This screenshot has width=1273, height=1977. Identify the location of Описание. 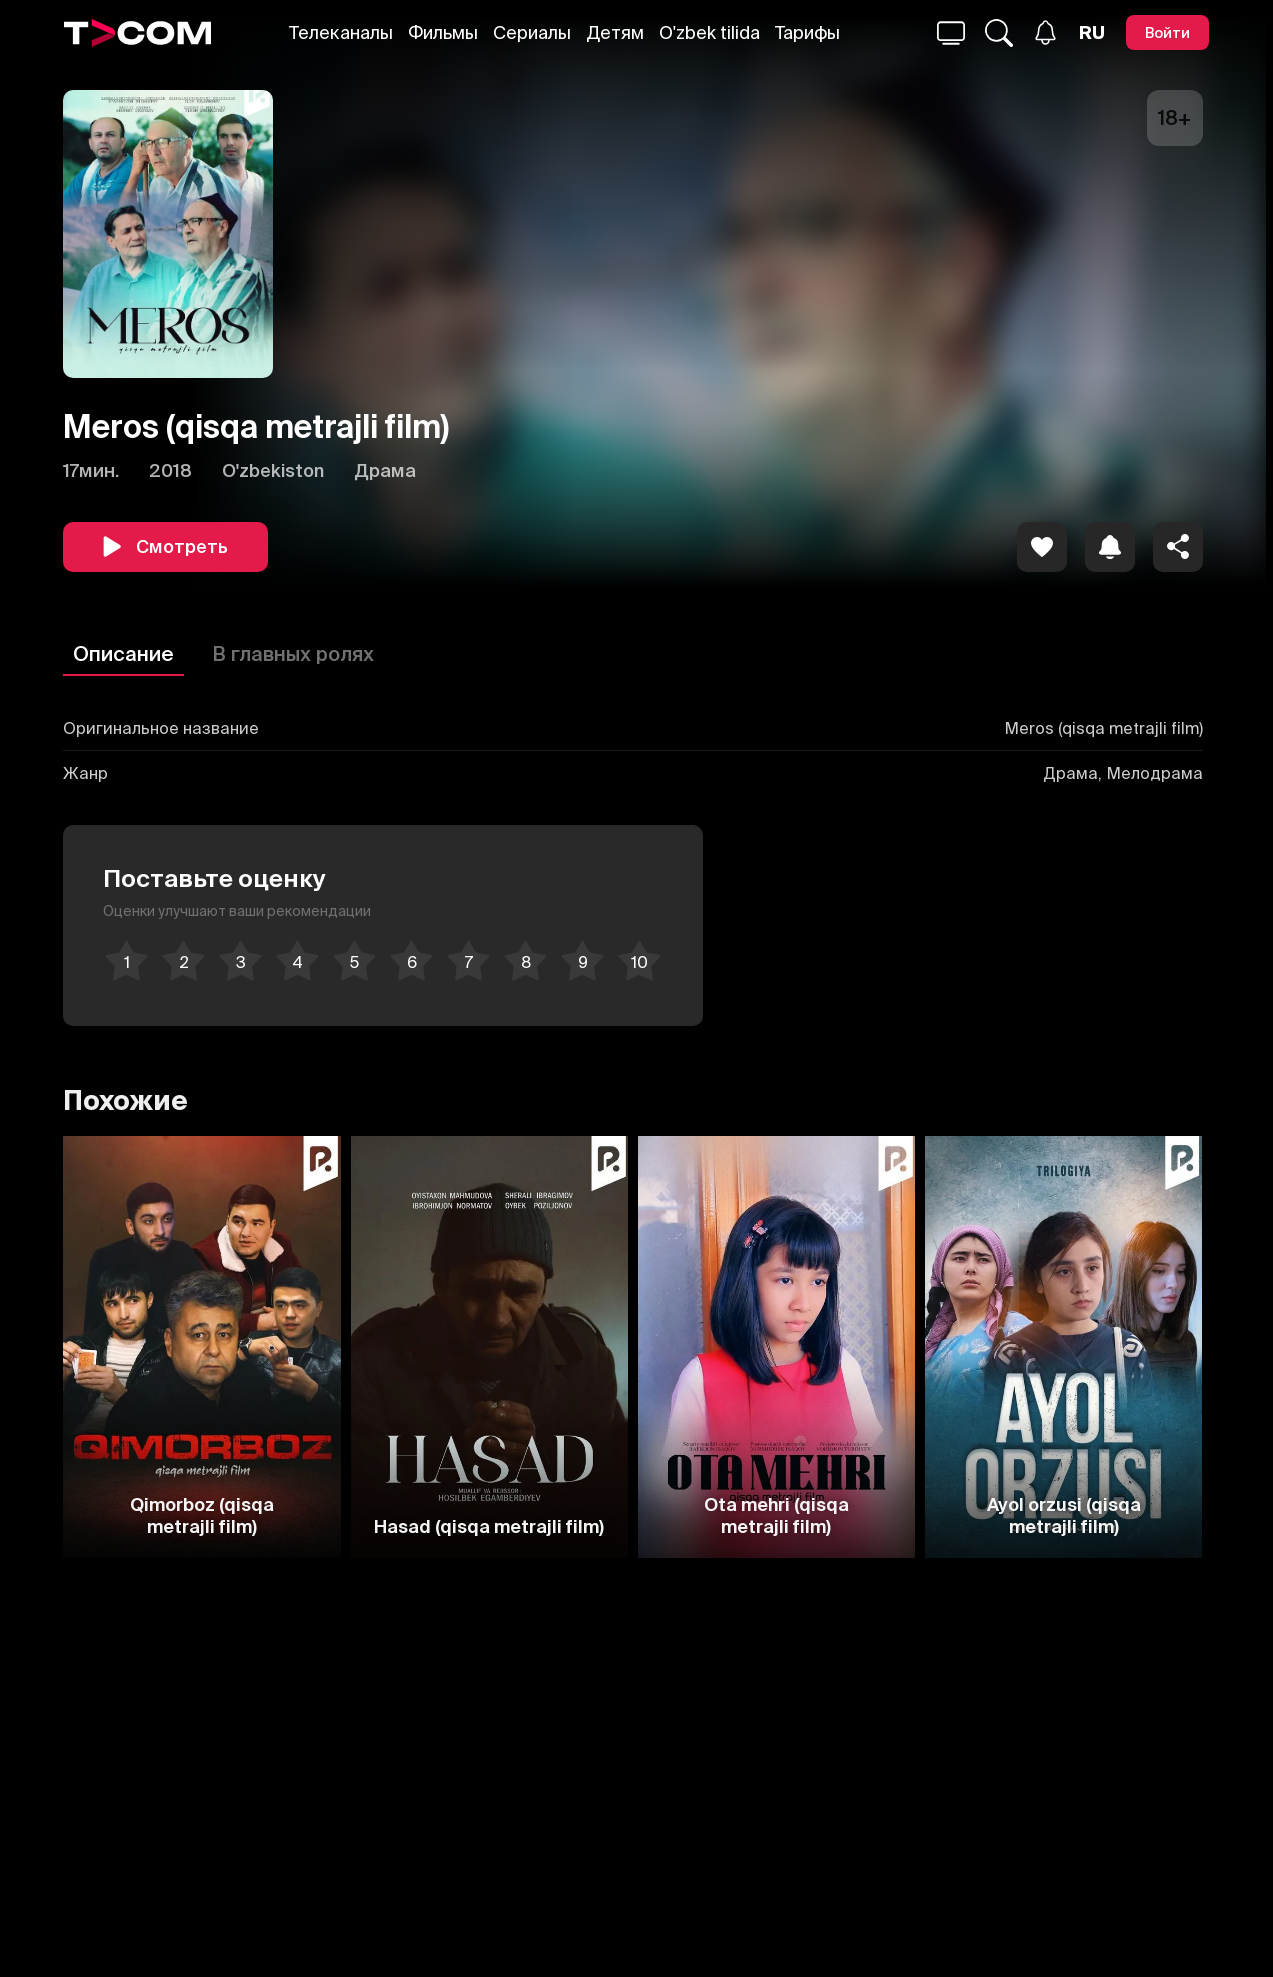
(123, 653).